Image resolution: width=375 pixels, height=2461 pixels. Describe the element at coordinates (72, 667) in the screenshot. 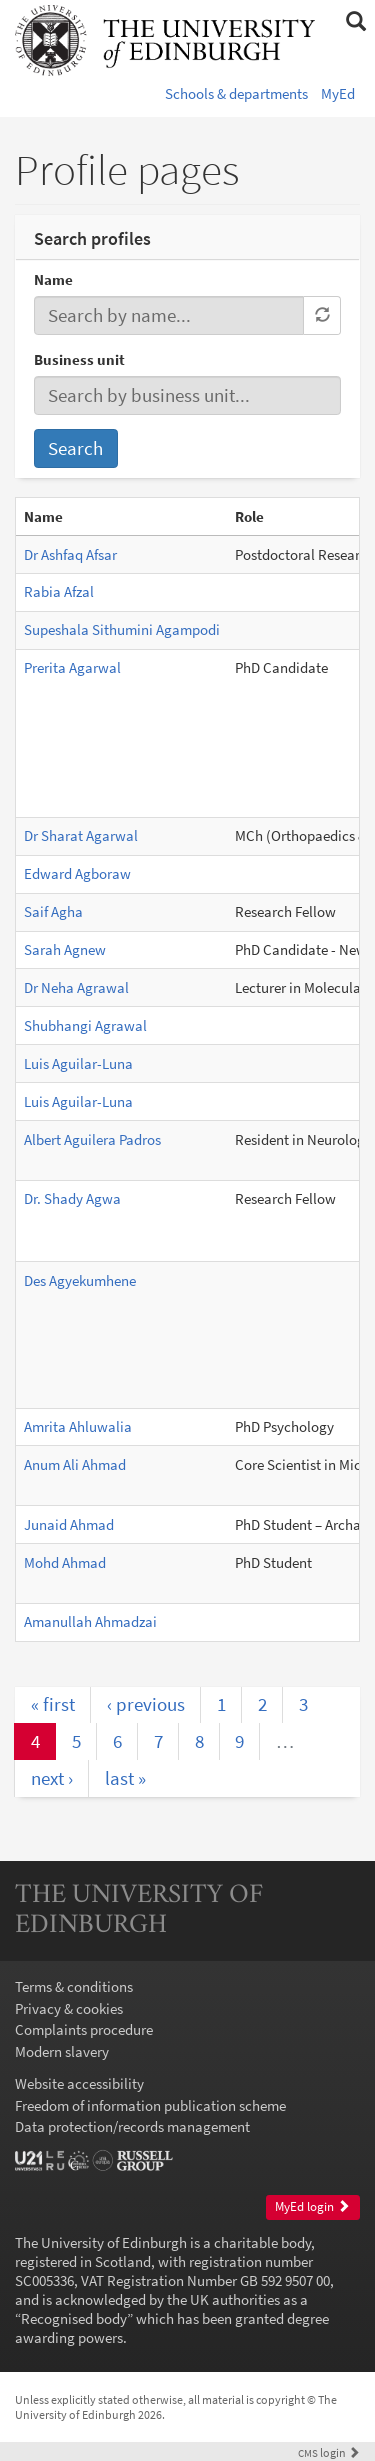

I see `Prerita Agarwal` at that location.